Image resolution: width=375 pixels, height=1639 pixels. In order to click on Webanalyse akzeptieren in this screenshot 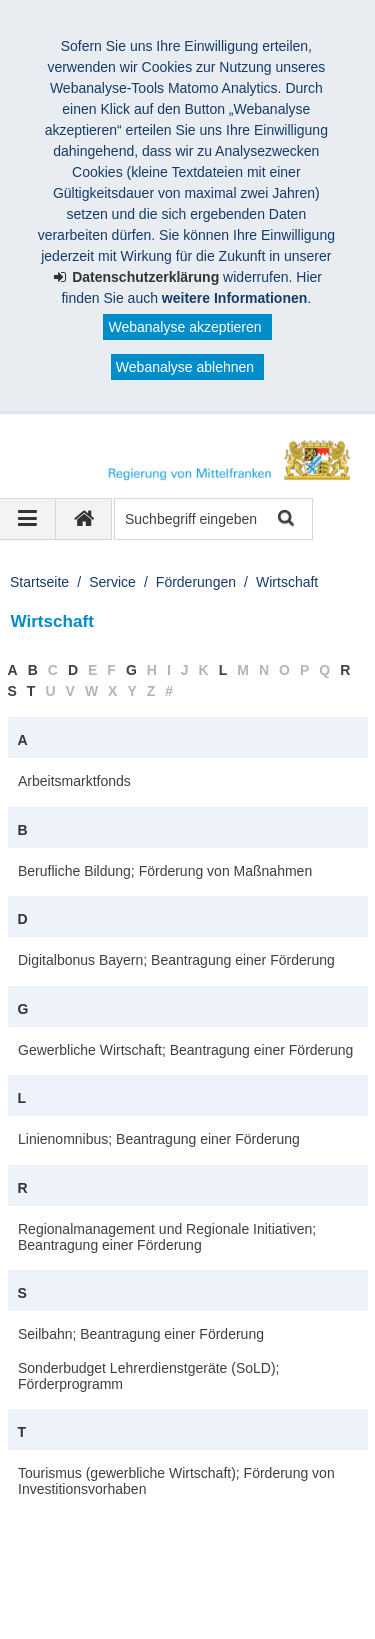, I will do `click(184, 327)`.